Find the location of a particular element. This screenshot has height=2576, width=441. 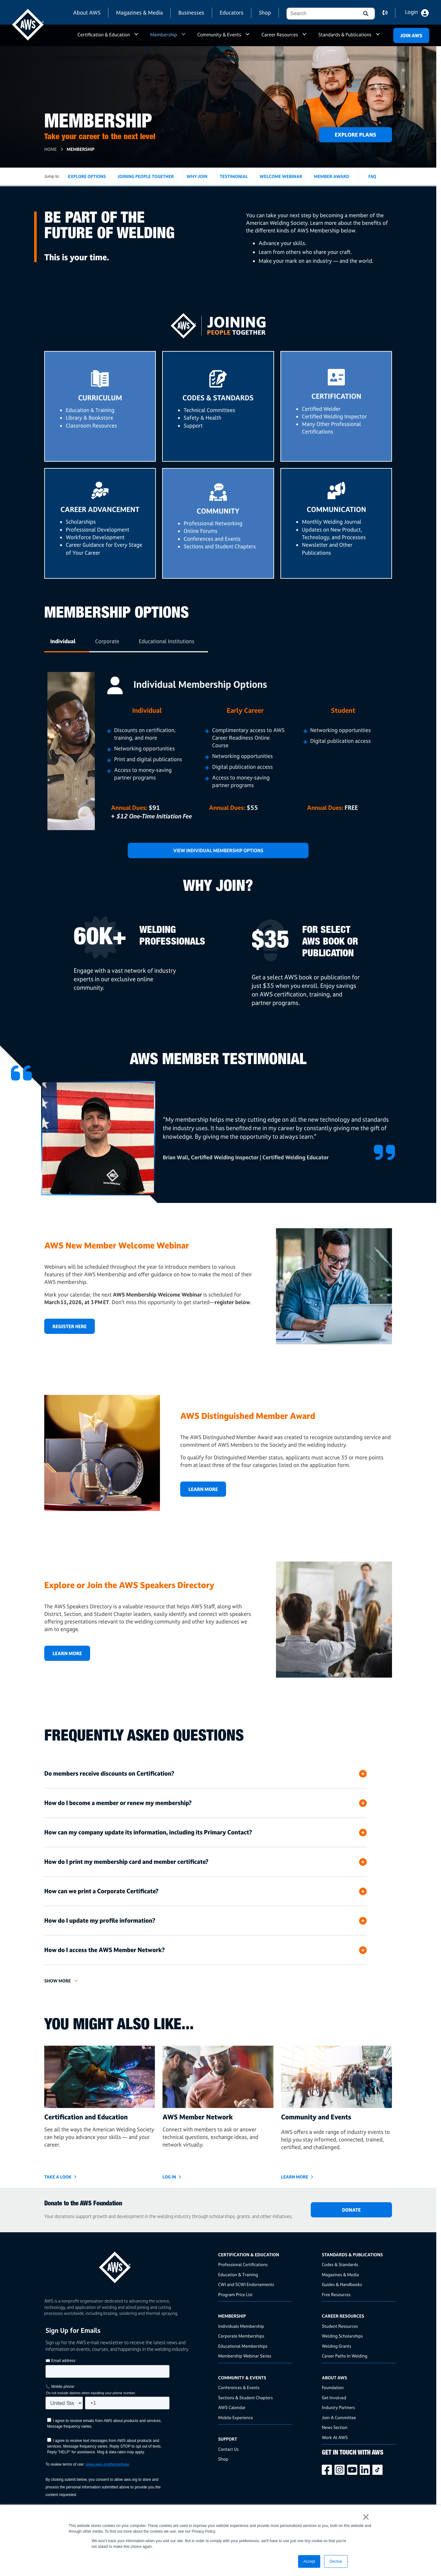

About AWS is located at coordinates (87, 12).